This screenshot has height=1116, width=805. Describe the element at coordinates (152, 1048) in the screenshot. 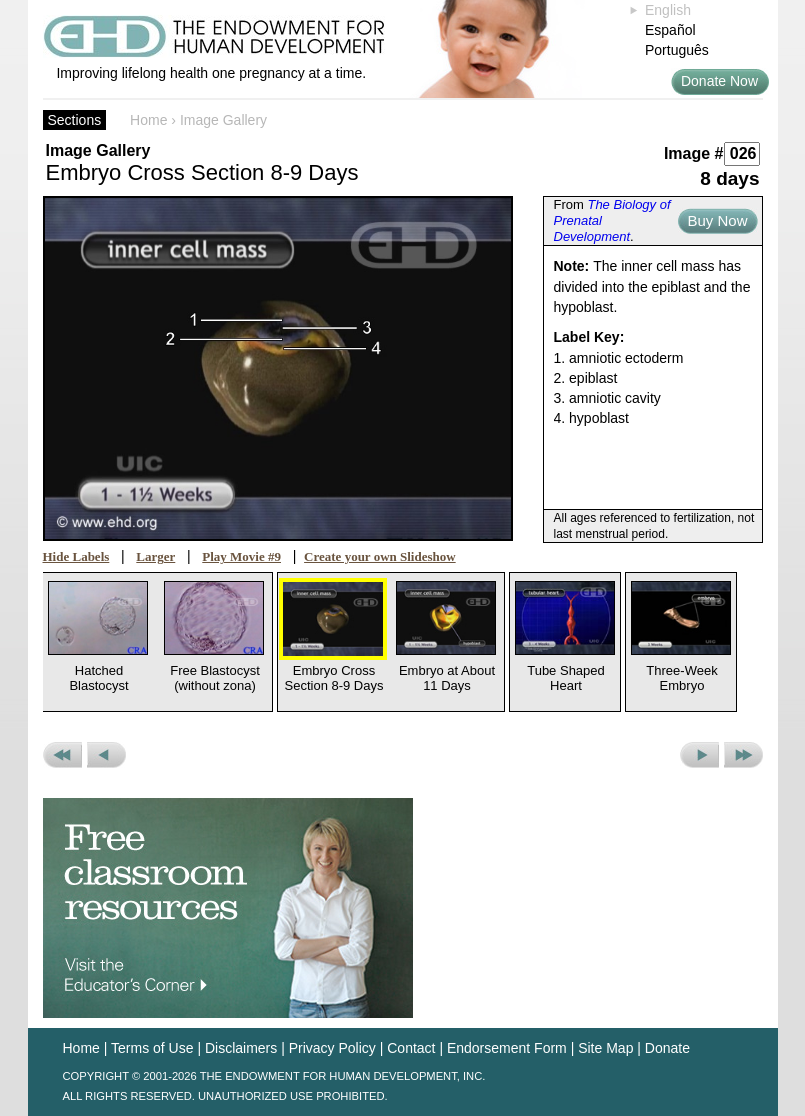

I see `Terms of Use` at that location.